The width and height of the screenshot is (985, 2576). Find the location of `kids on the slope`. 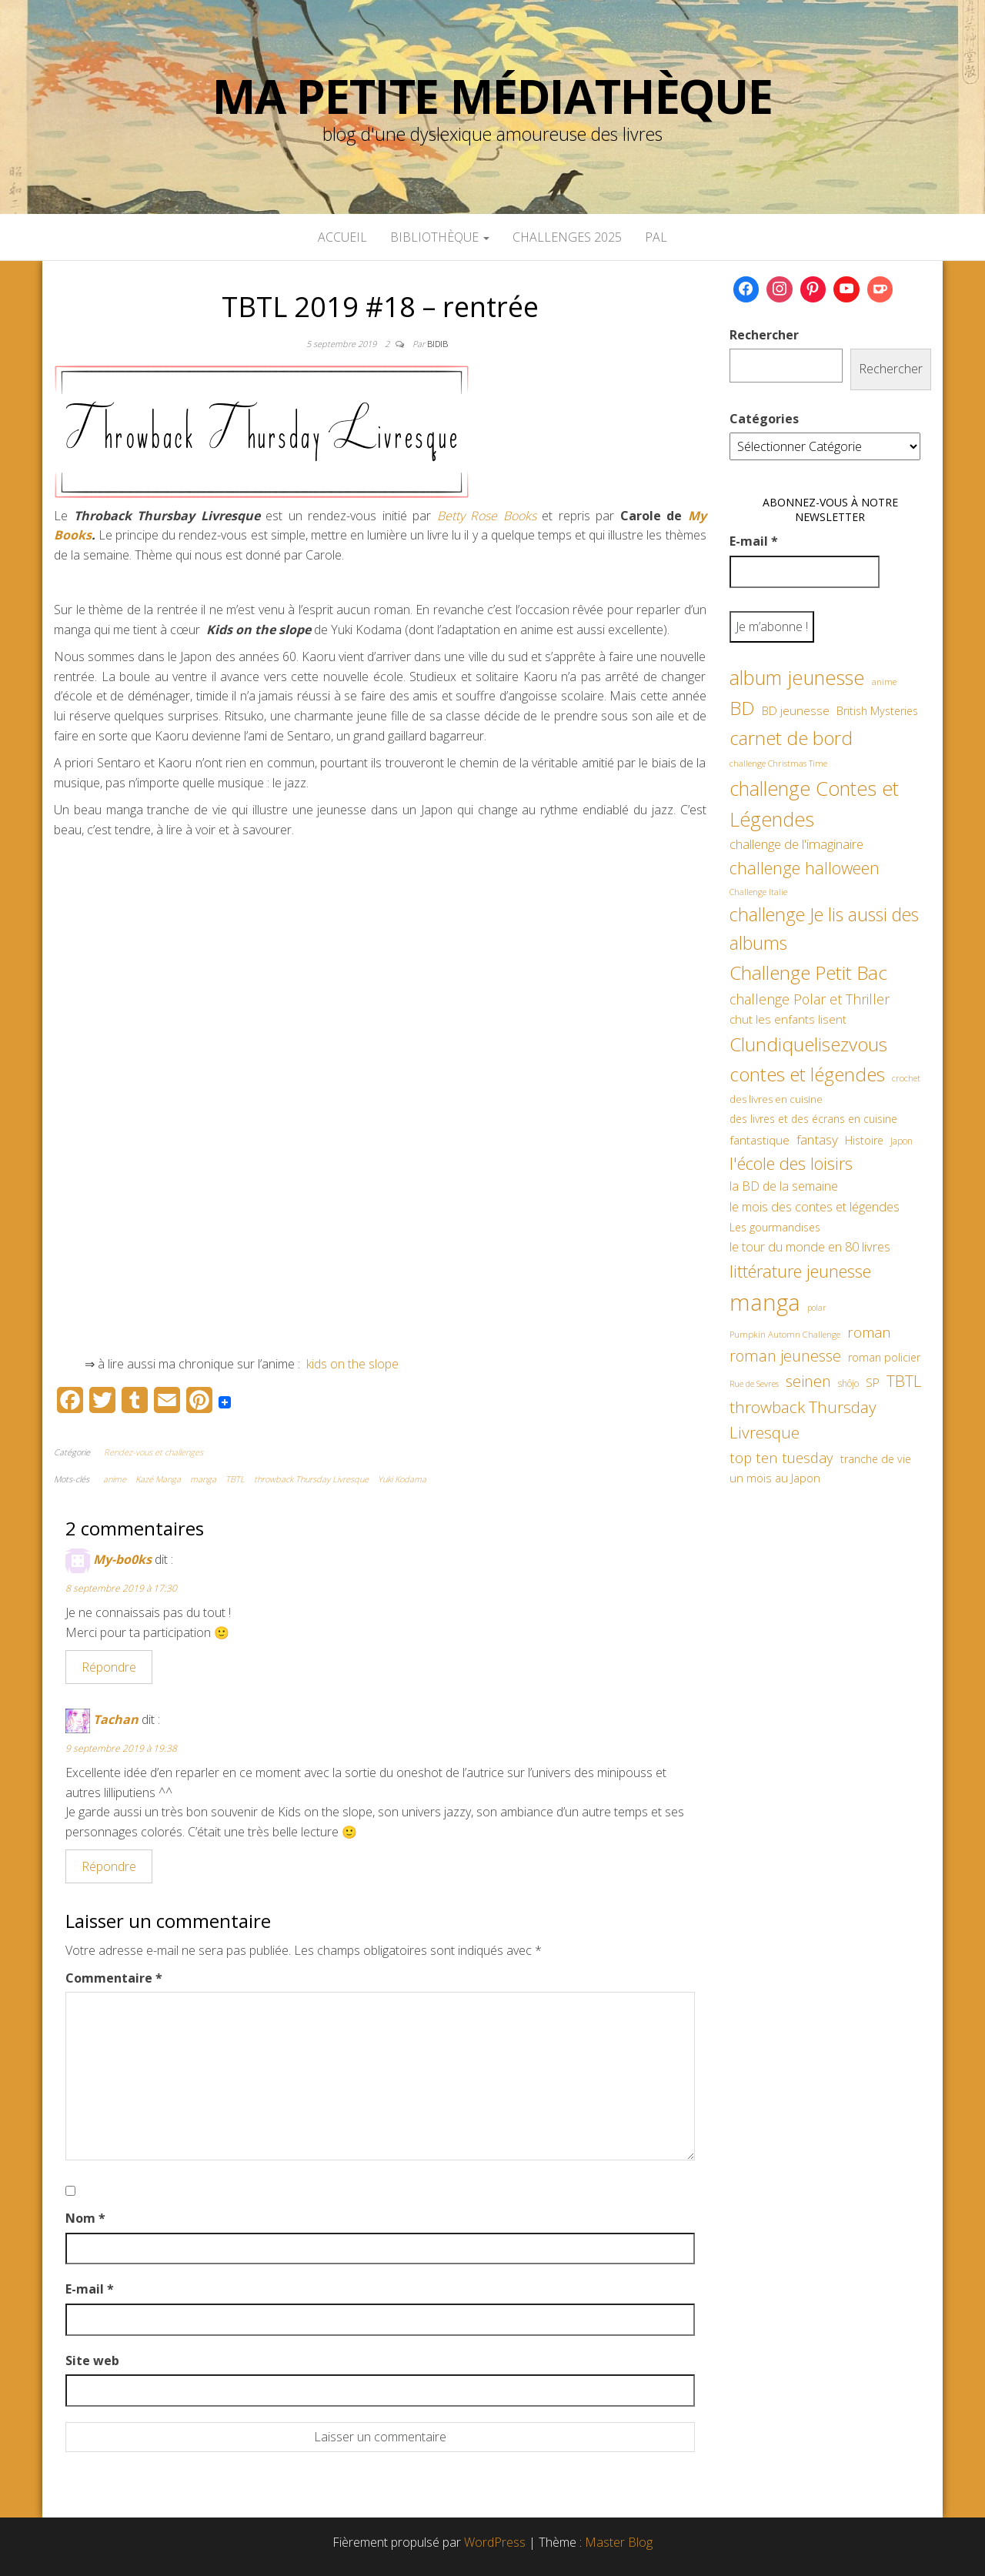

kids on the slope is located at coordinates (351, 1363).